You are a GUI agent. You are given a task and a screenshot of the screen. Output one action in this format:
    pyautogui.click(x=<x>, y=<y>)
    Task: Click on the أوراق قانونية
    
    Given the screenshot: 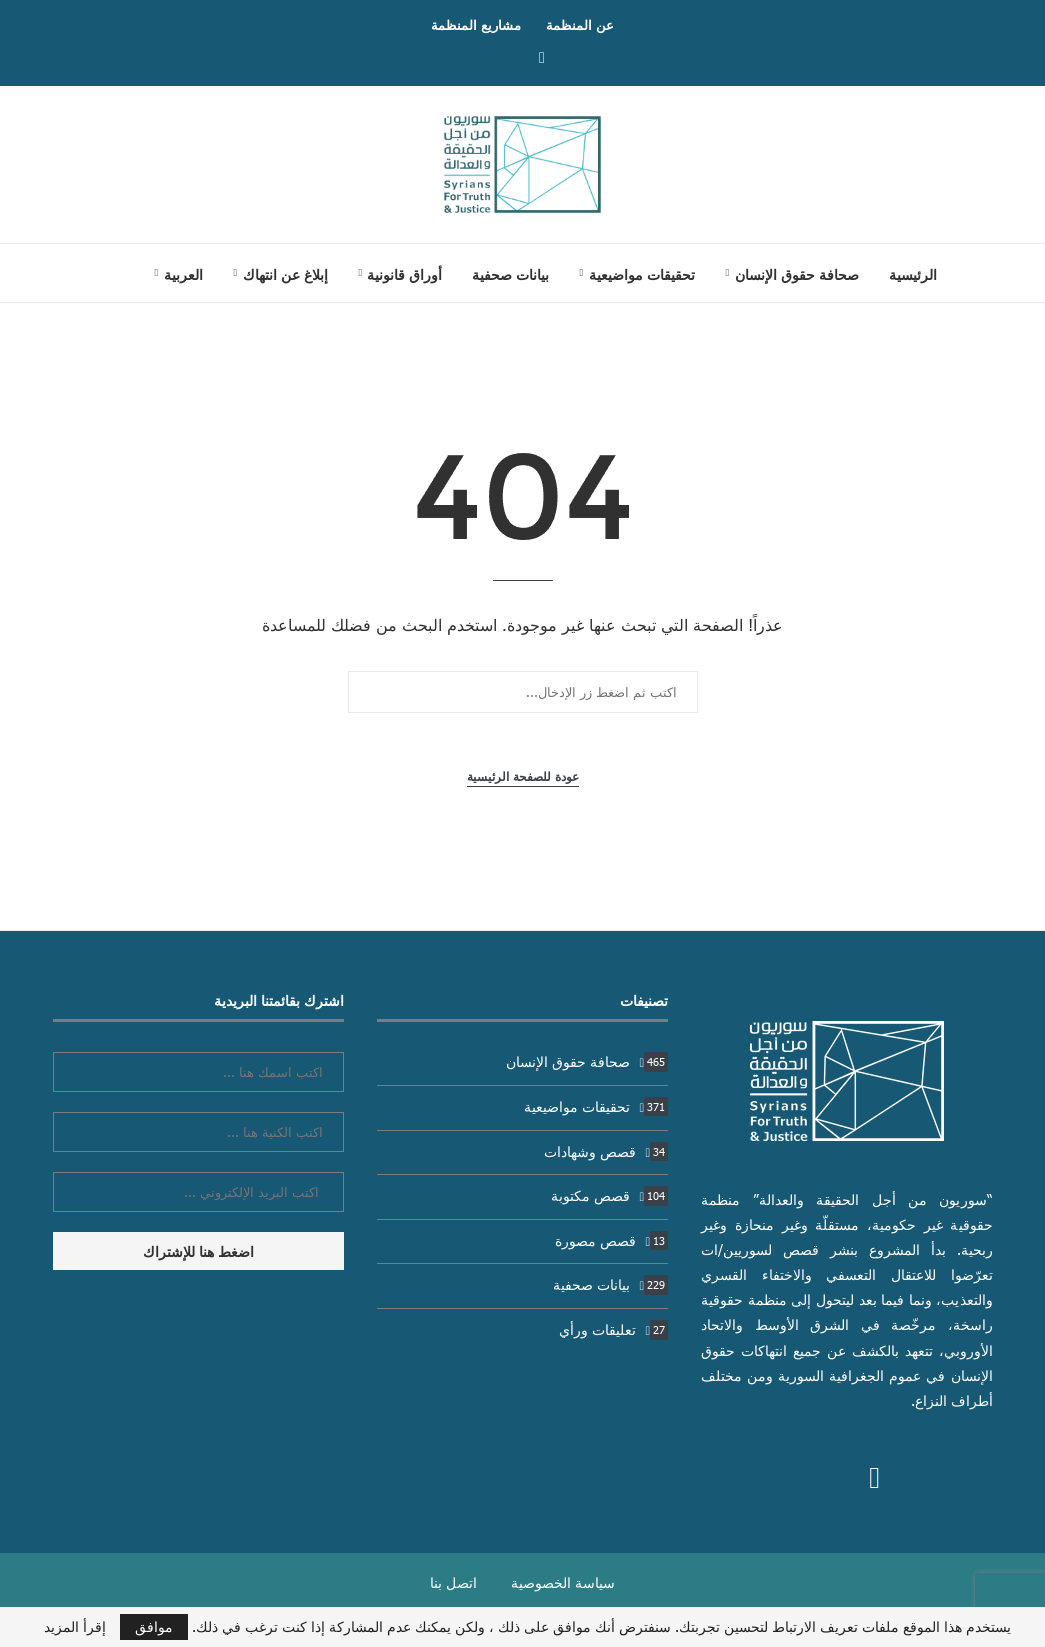 What is the action you would take?
    pyautogui.click(x=404, y=274)
    